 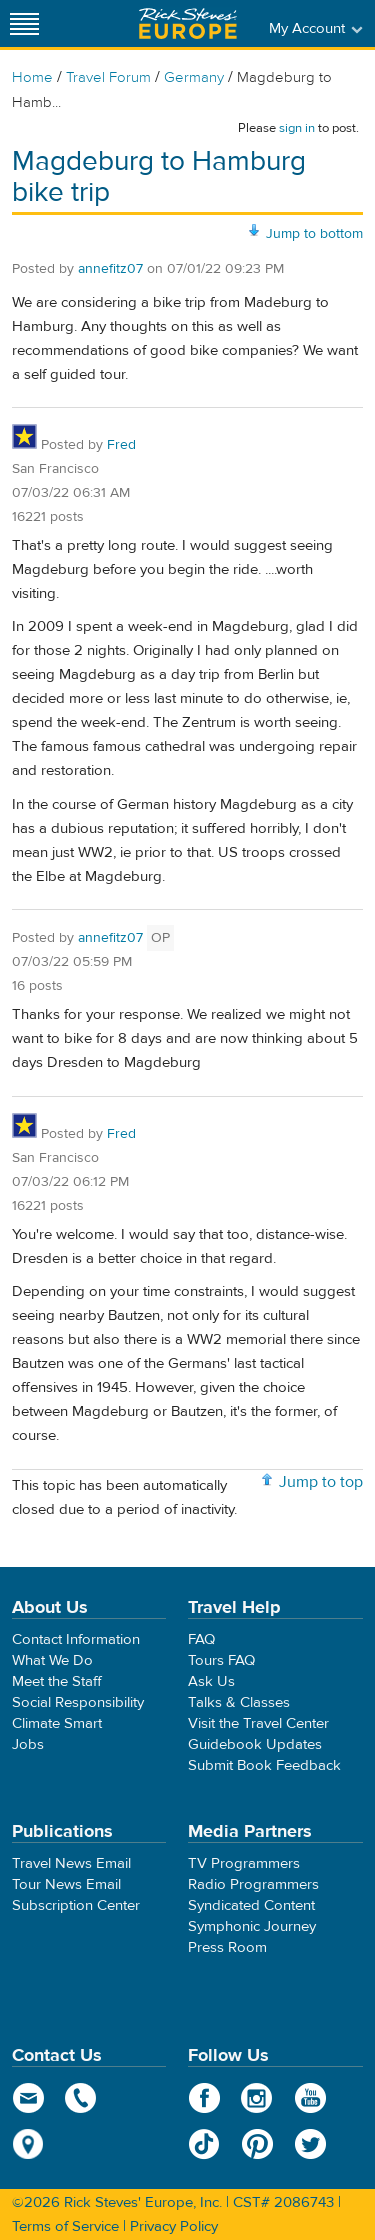 What do you see at coordinates (264, 1765) in the screenshot?
I see `Submit Book Feedback` at bounding box center [264, 1765].